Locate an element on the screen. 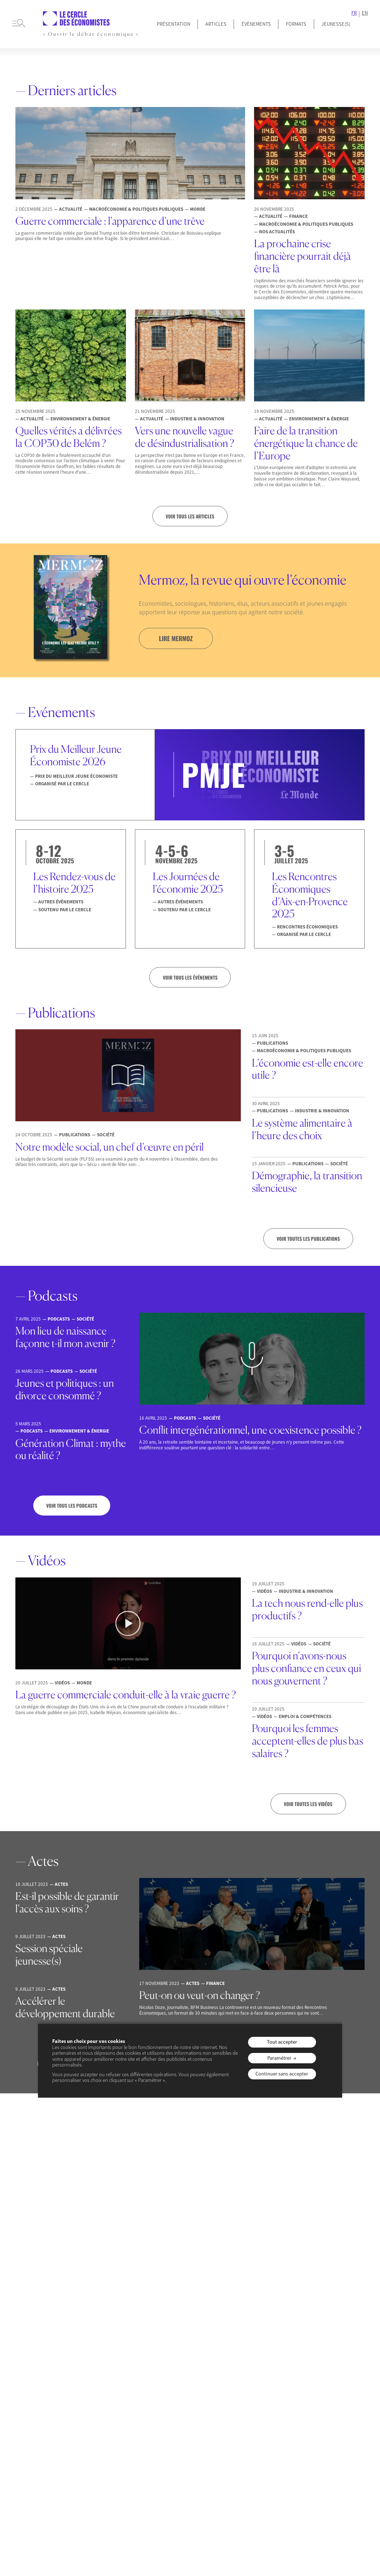 This screenshot has width=380, height=2576. événements is located at coordinates (184, 2326).